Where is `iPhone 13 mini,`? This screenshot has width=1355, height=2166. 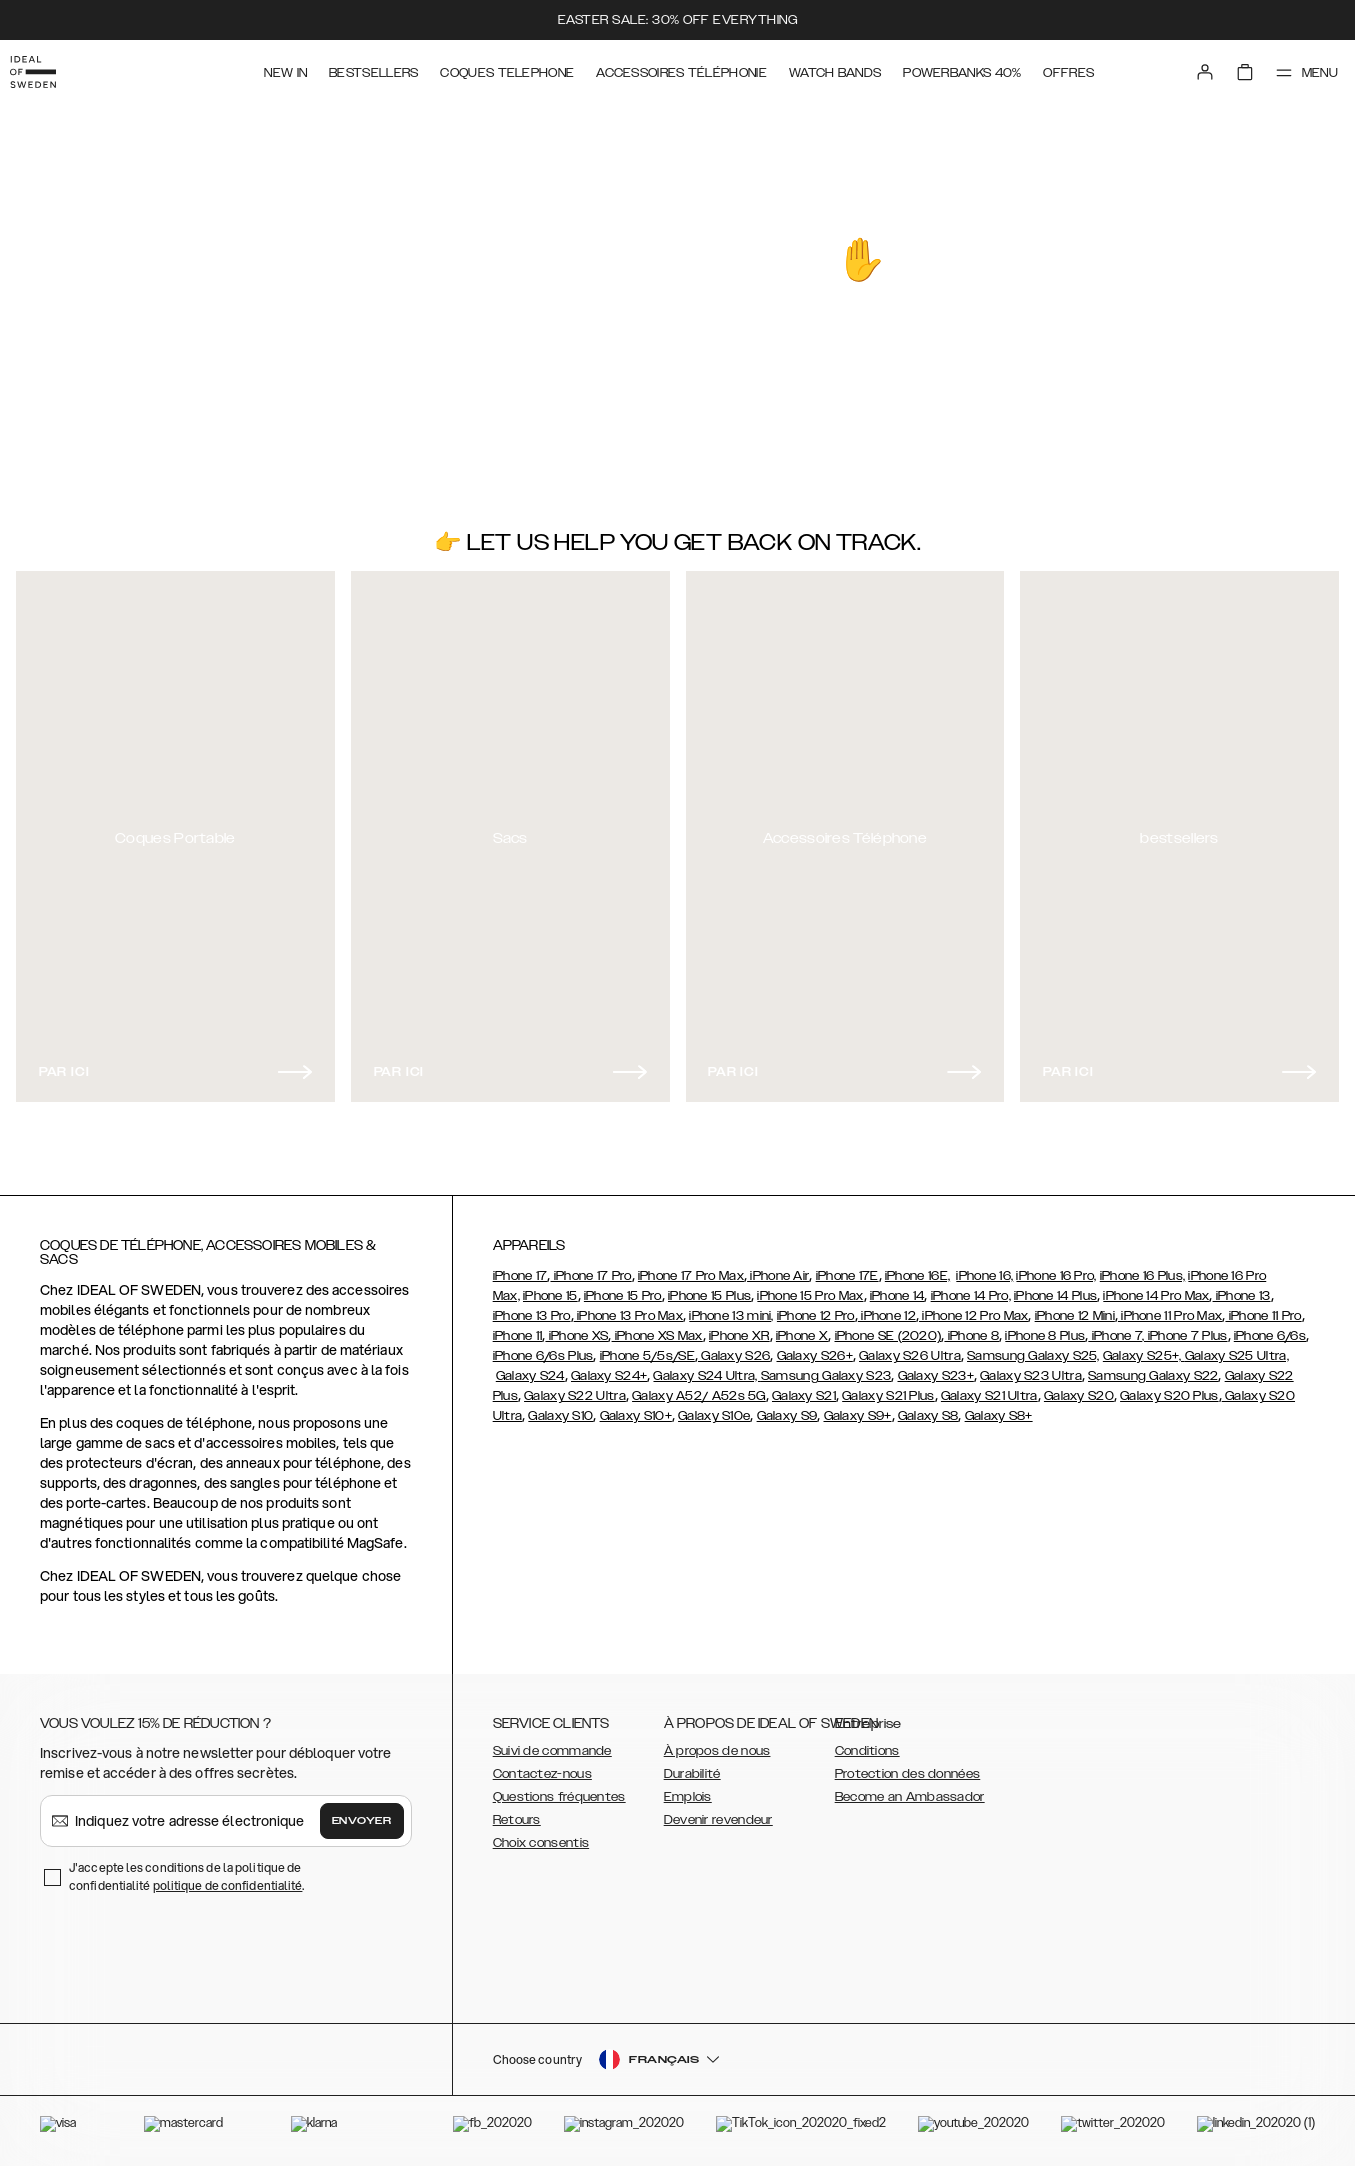
iPhone 13 mini, is located at coordinates (731, 1307).